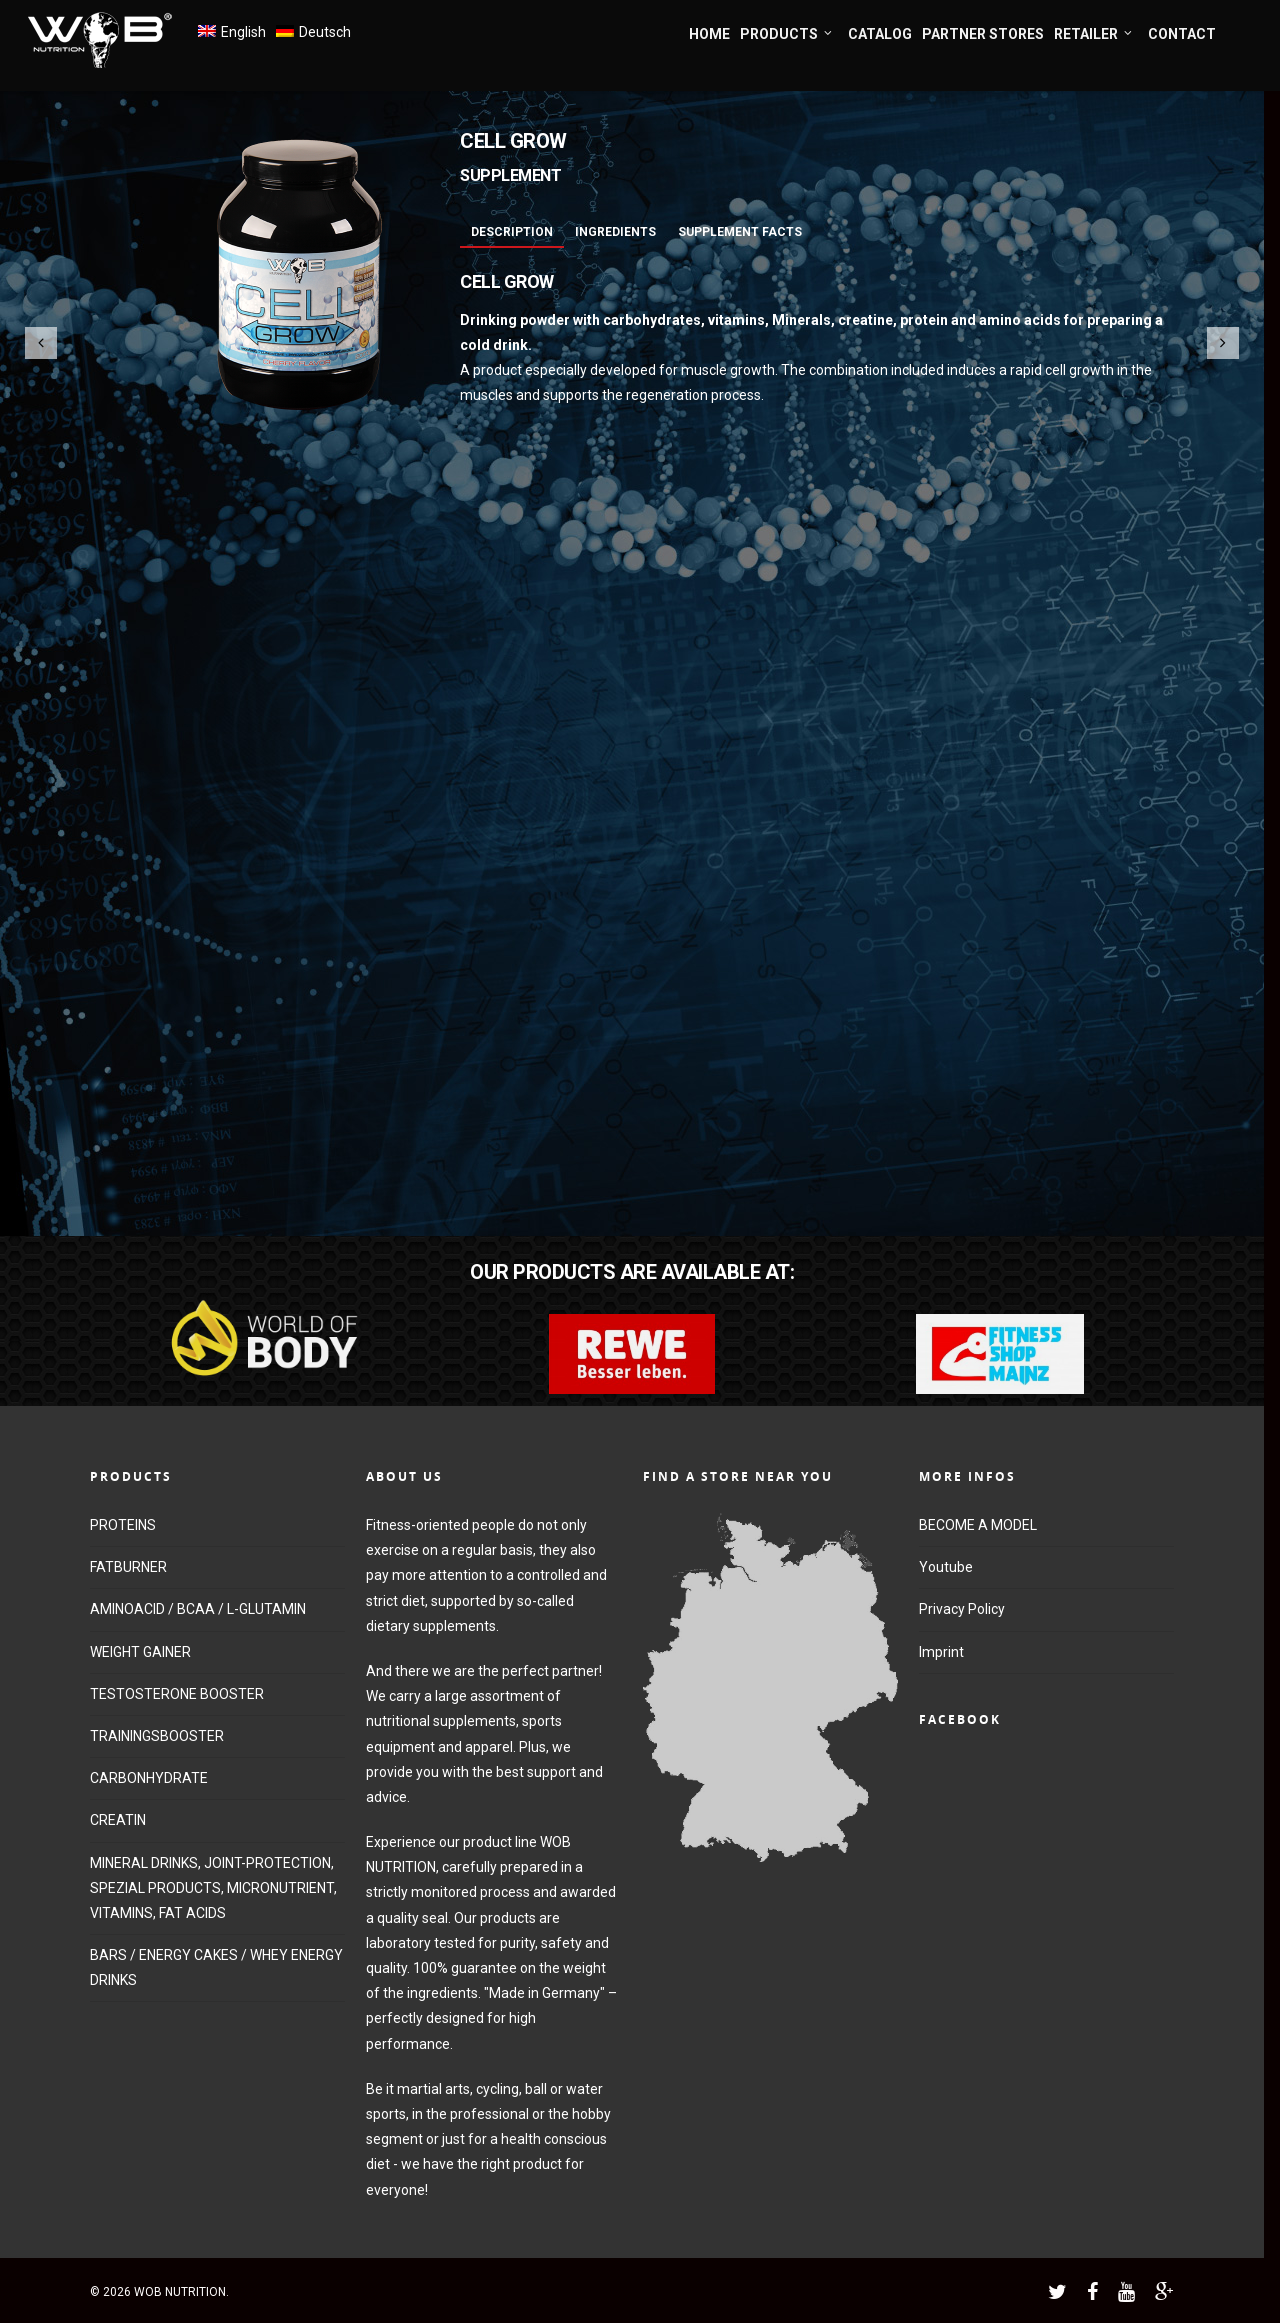 The width and height of the screenshot is (1280, 2323). I want to click on Deutsch, so click(325, 32).